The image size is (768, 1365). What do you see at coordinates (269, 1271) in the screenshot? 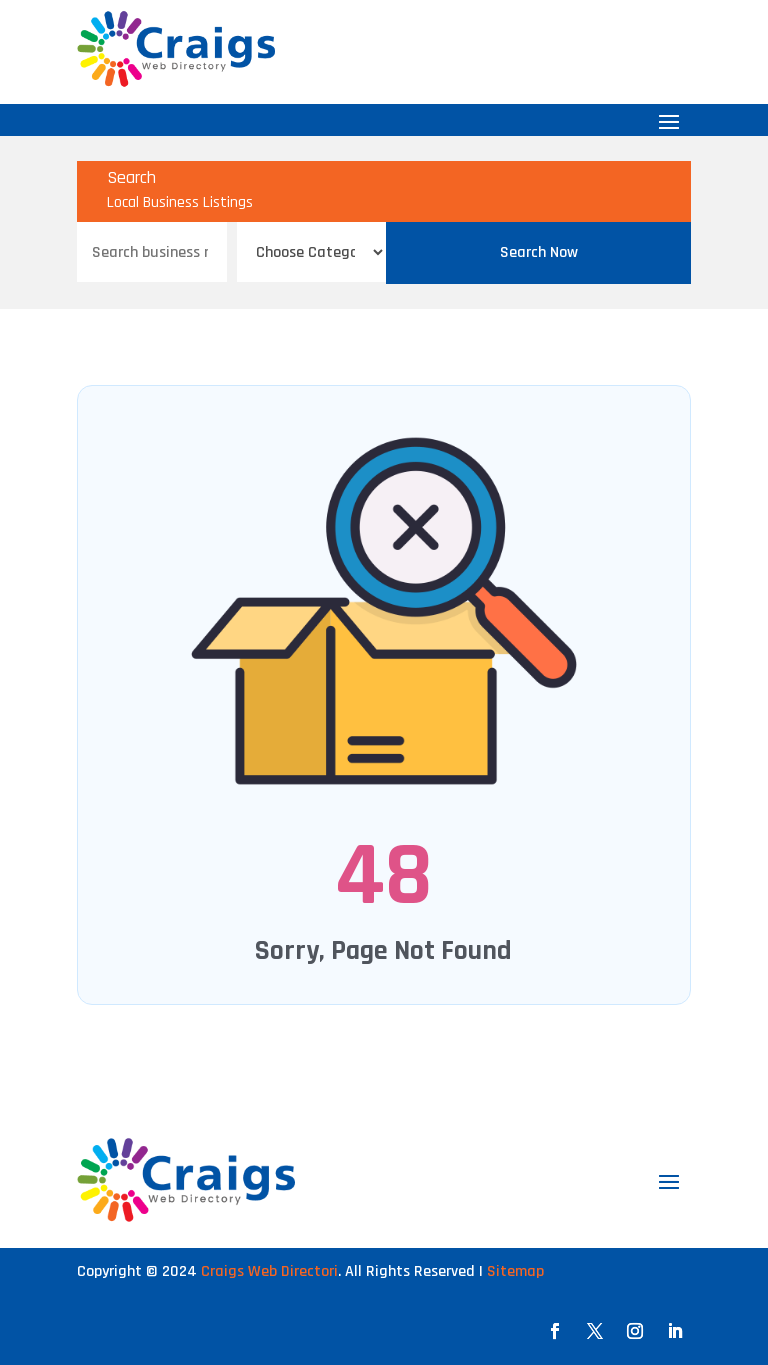
I see `Craigs Web Directori` at bounding box center [269, 1271].